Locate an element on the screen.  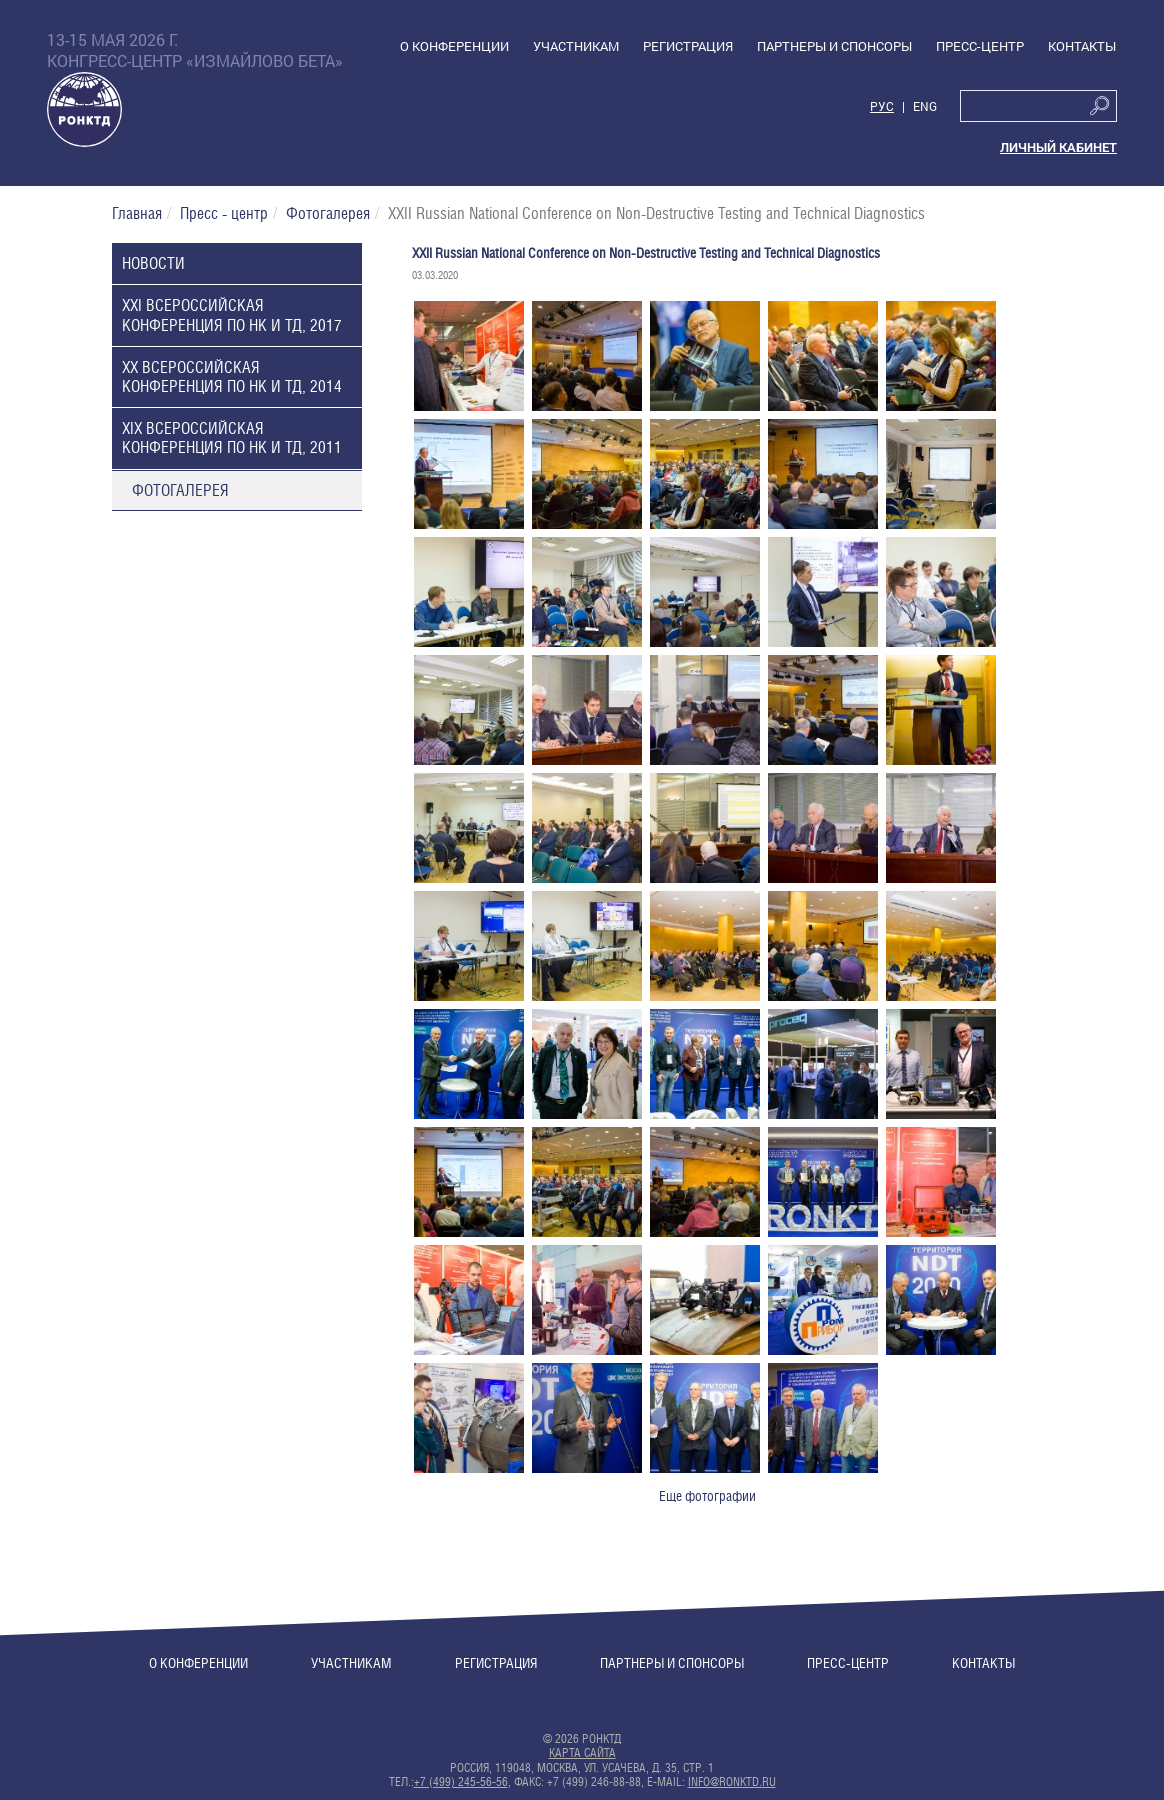
XIX Всероссийская конференция по НК и ТД, 2011 is located at coordinates (232, 438).